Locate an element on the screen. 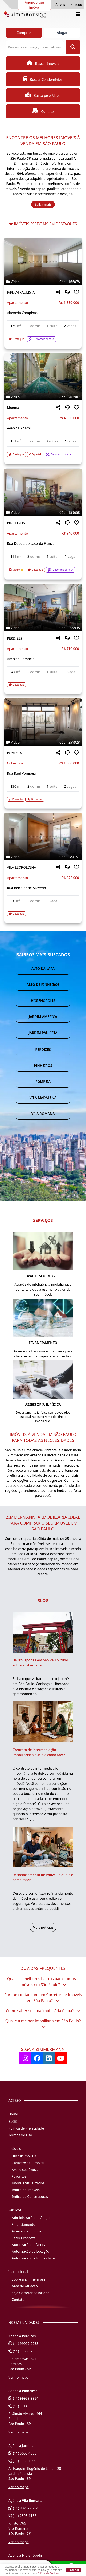 The width and height of the screenshot is (86, 2576). Jardim América is located at coordinates (43, 1016).